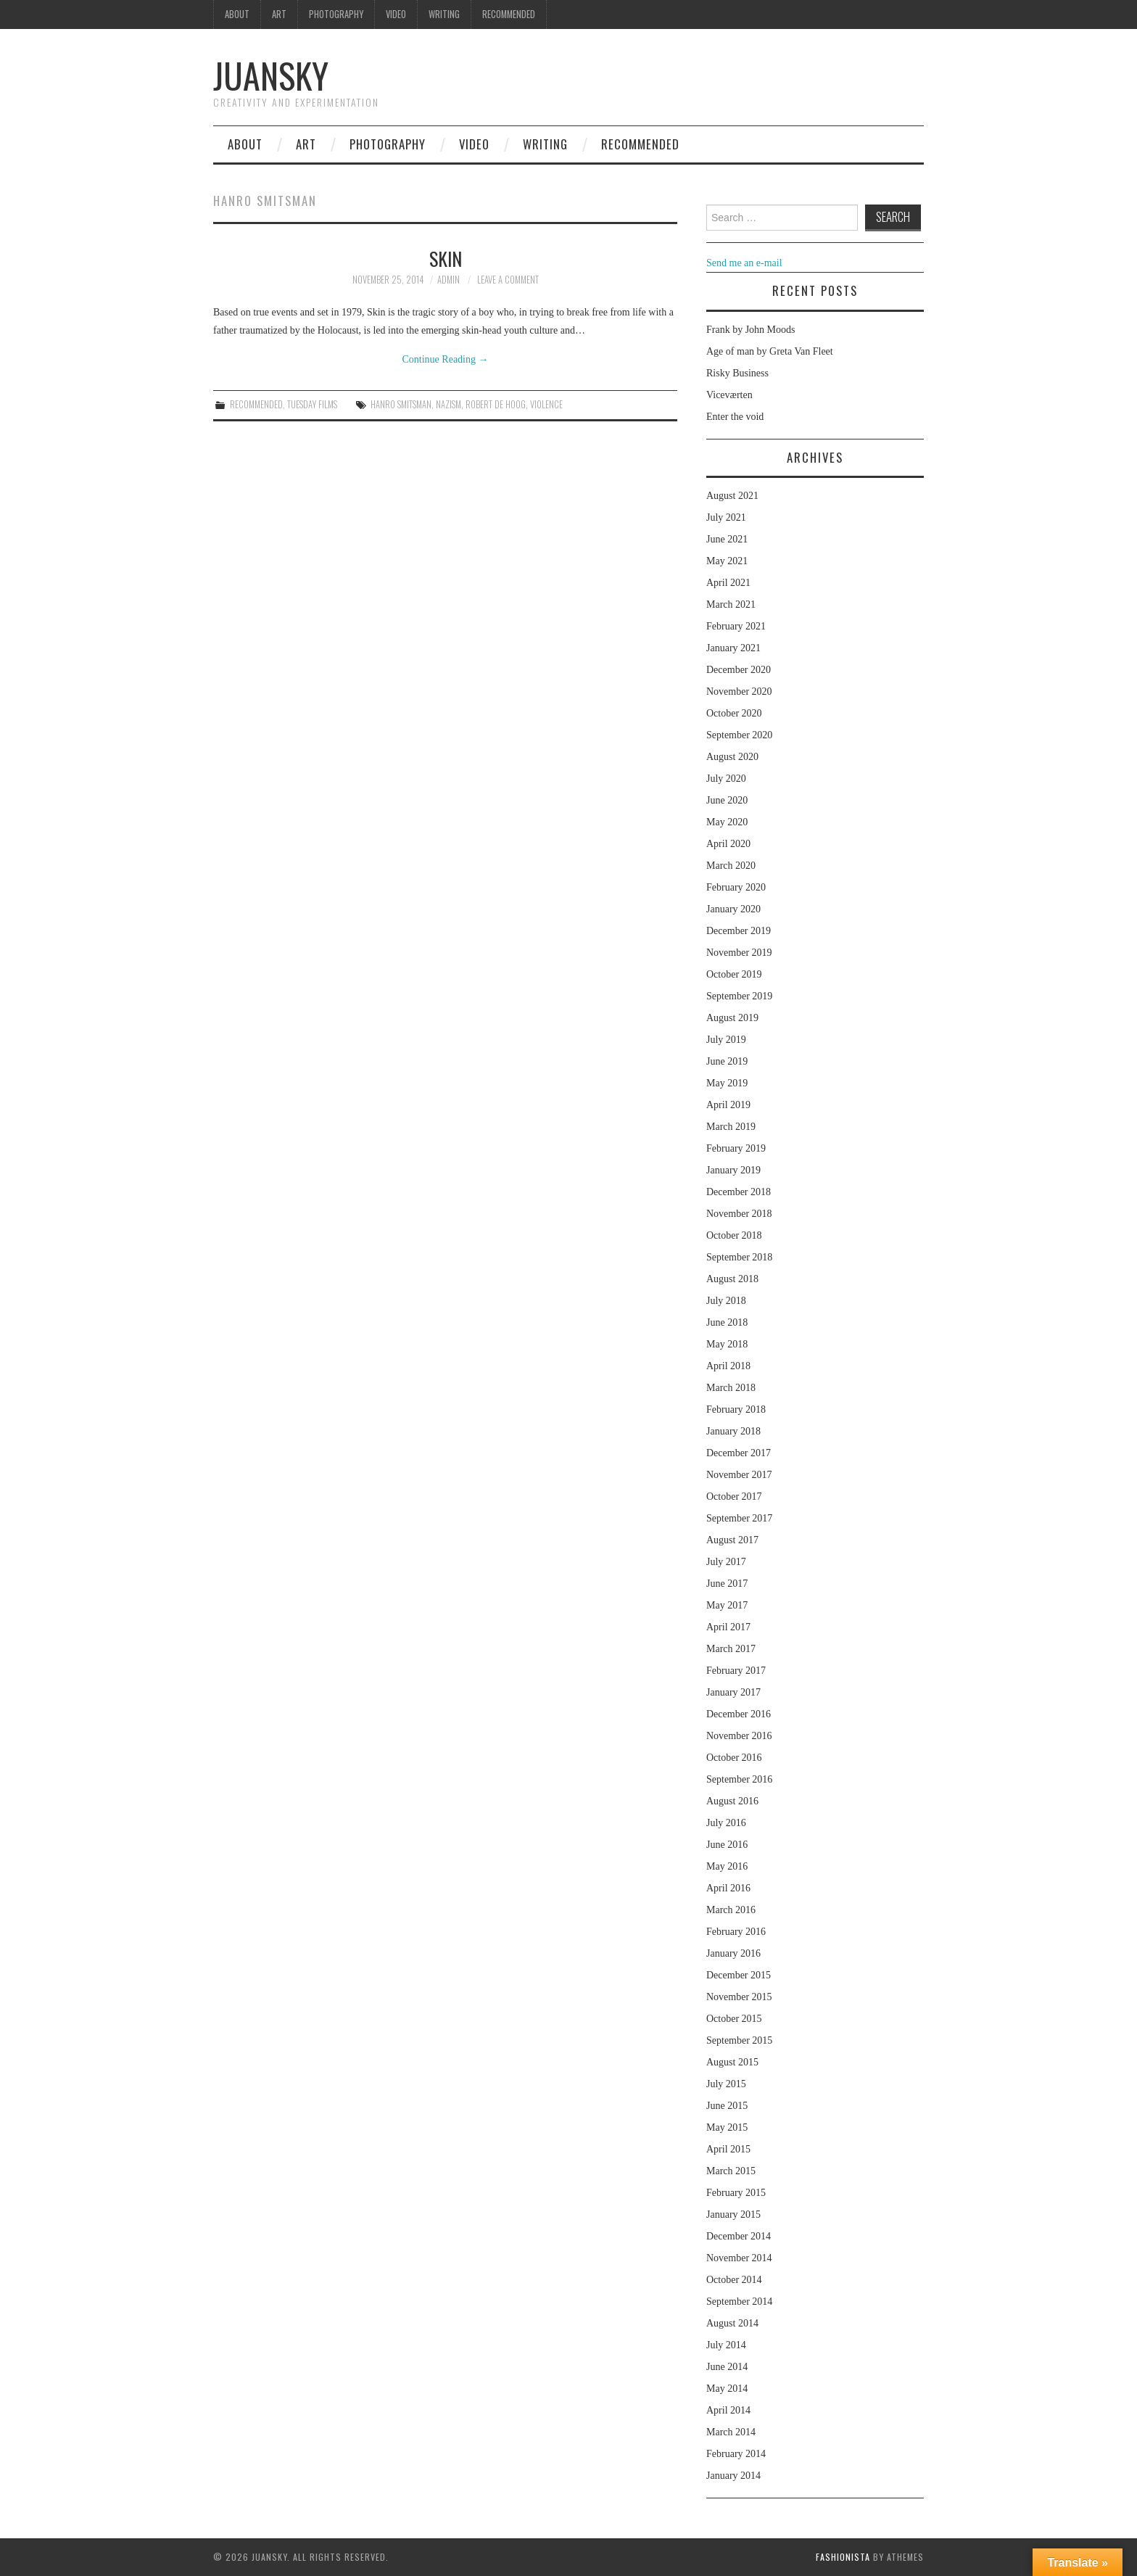 The width and height of the screenshot is (1137, 2576). What do you see at coordinates (732, 2062) in the screenshot?
I see `August 2015` at bounding box center [732, 2062].